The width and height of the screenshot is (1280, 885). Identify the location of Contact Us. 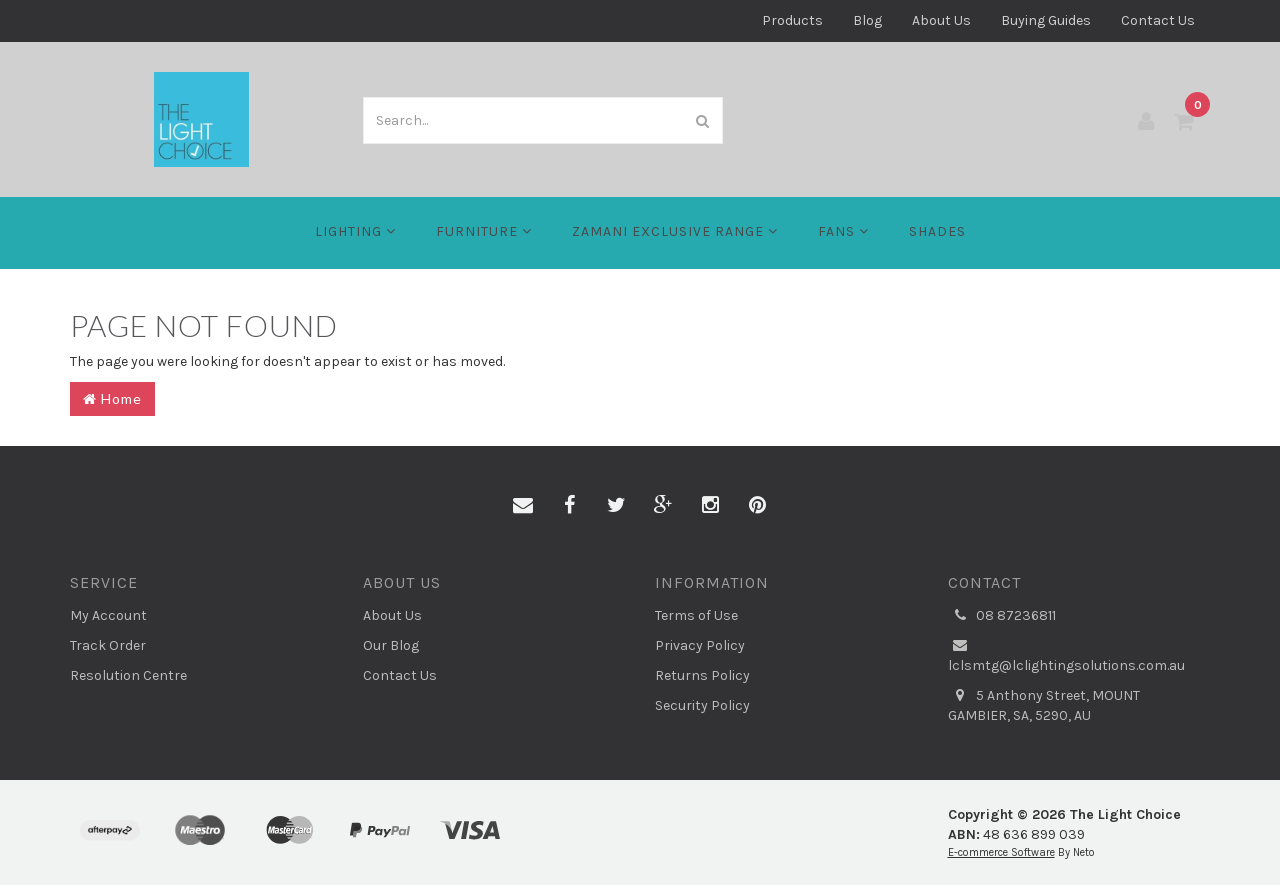
(1158, 20).